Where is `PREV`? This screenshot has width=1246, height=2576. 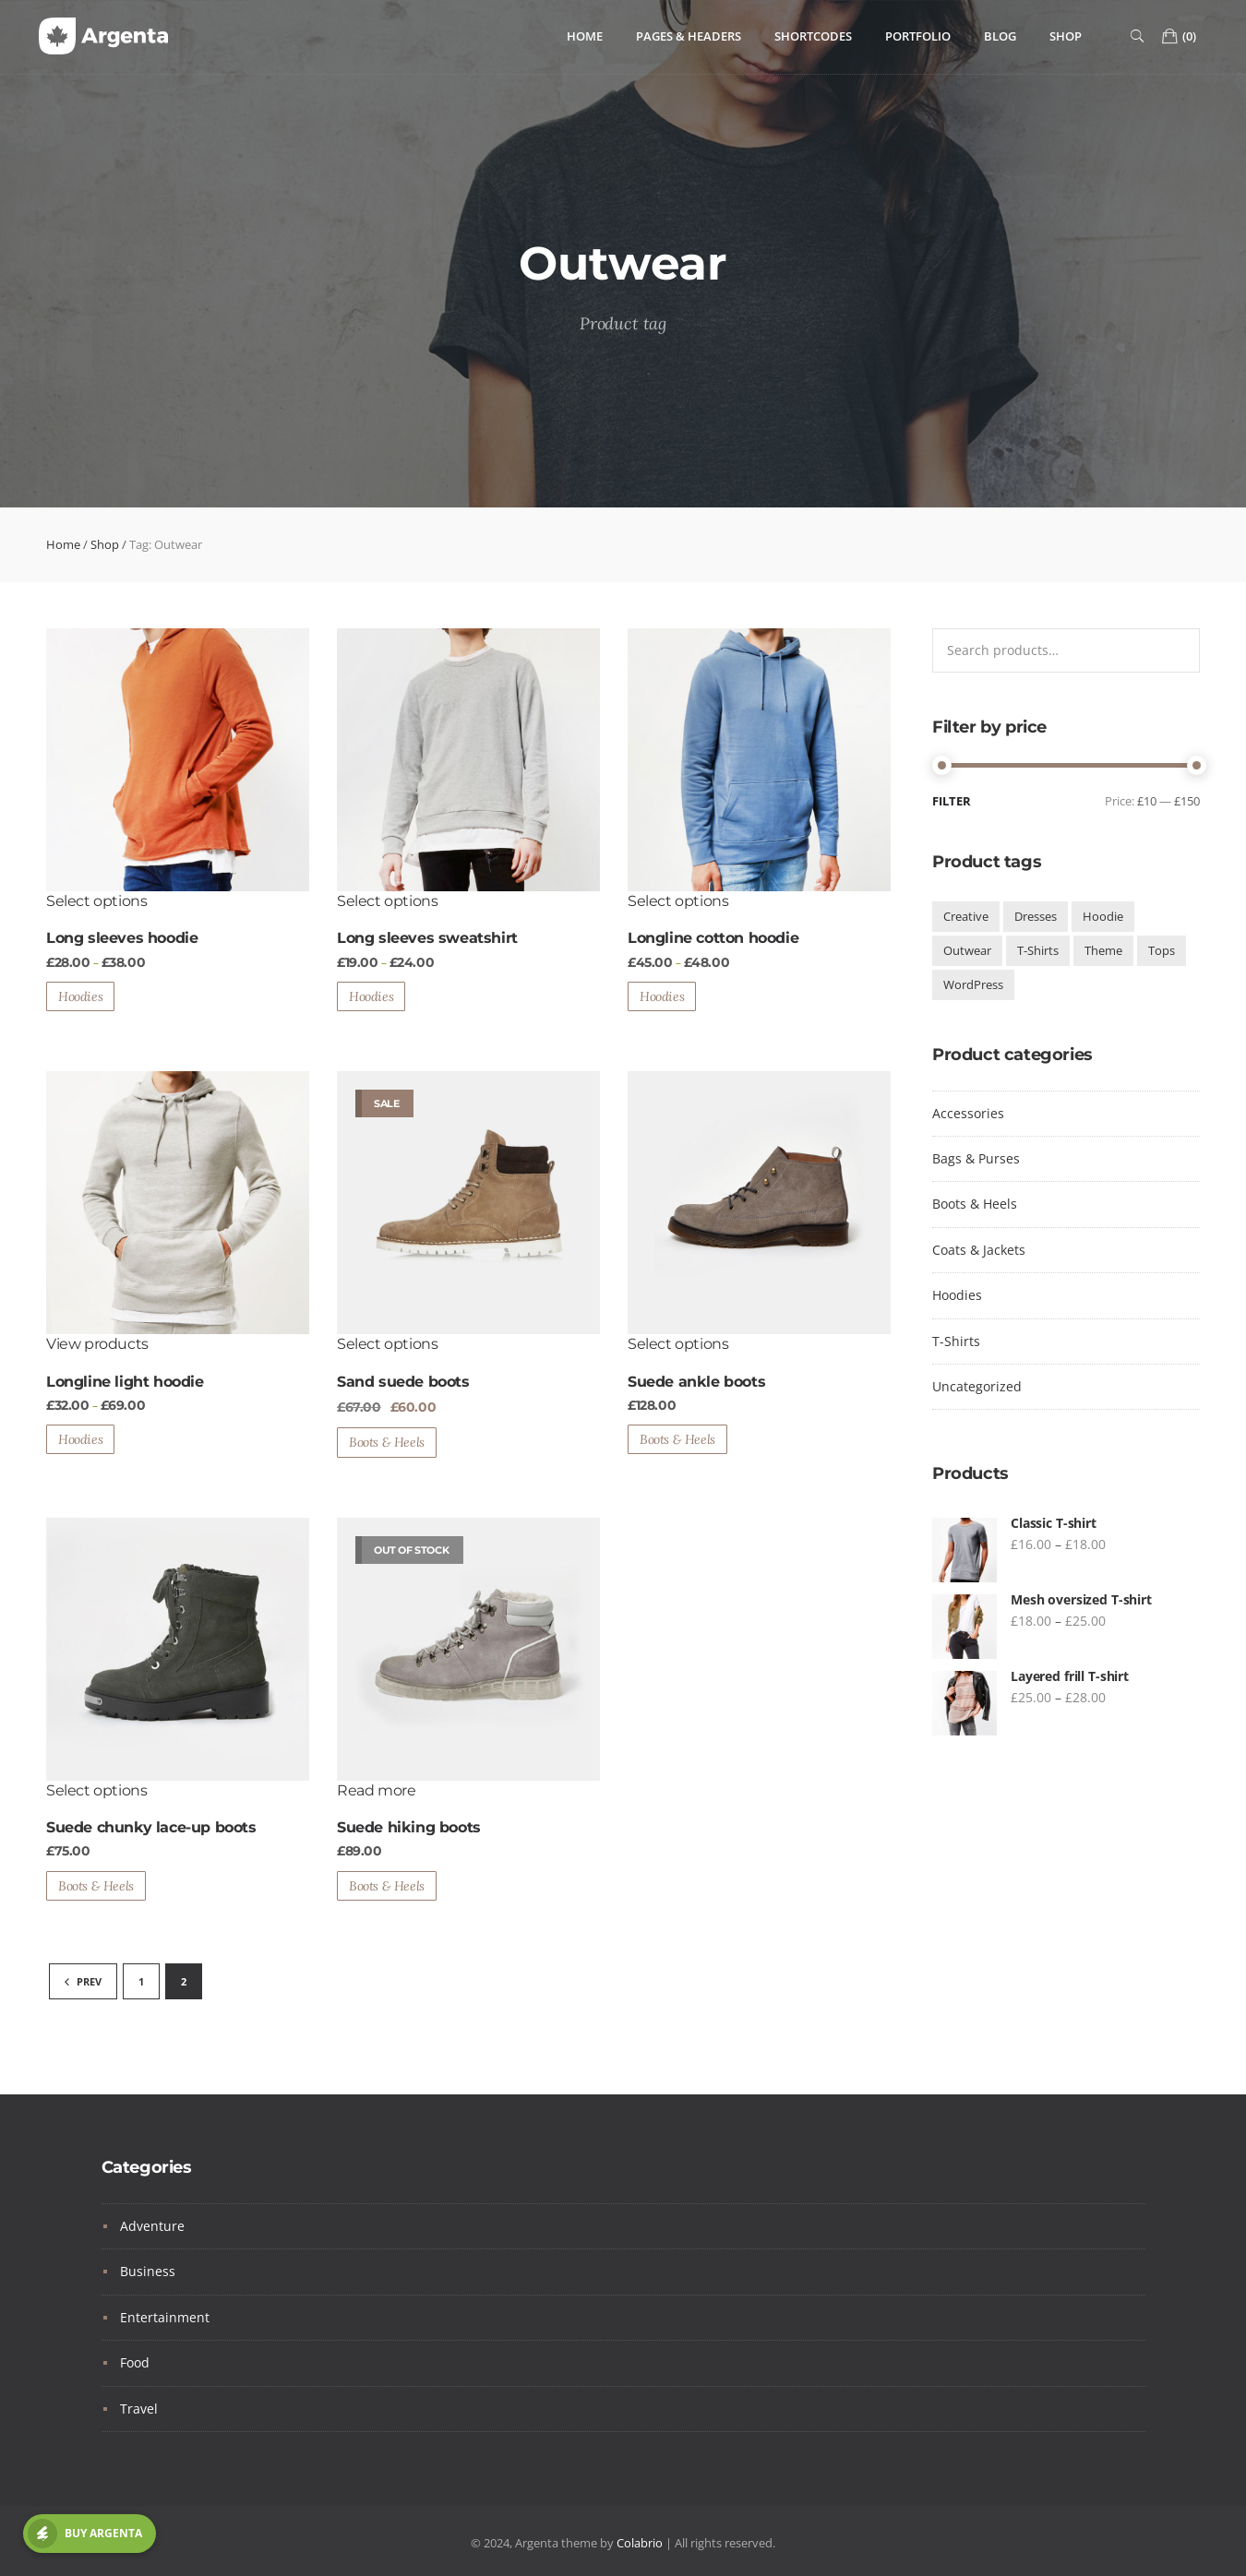
PREV is located at coordinates (83, 1981).